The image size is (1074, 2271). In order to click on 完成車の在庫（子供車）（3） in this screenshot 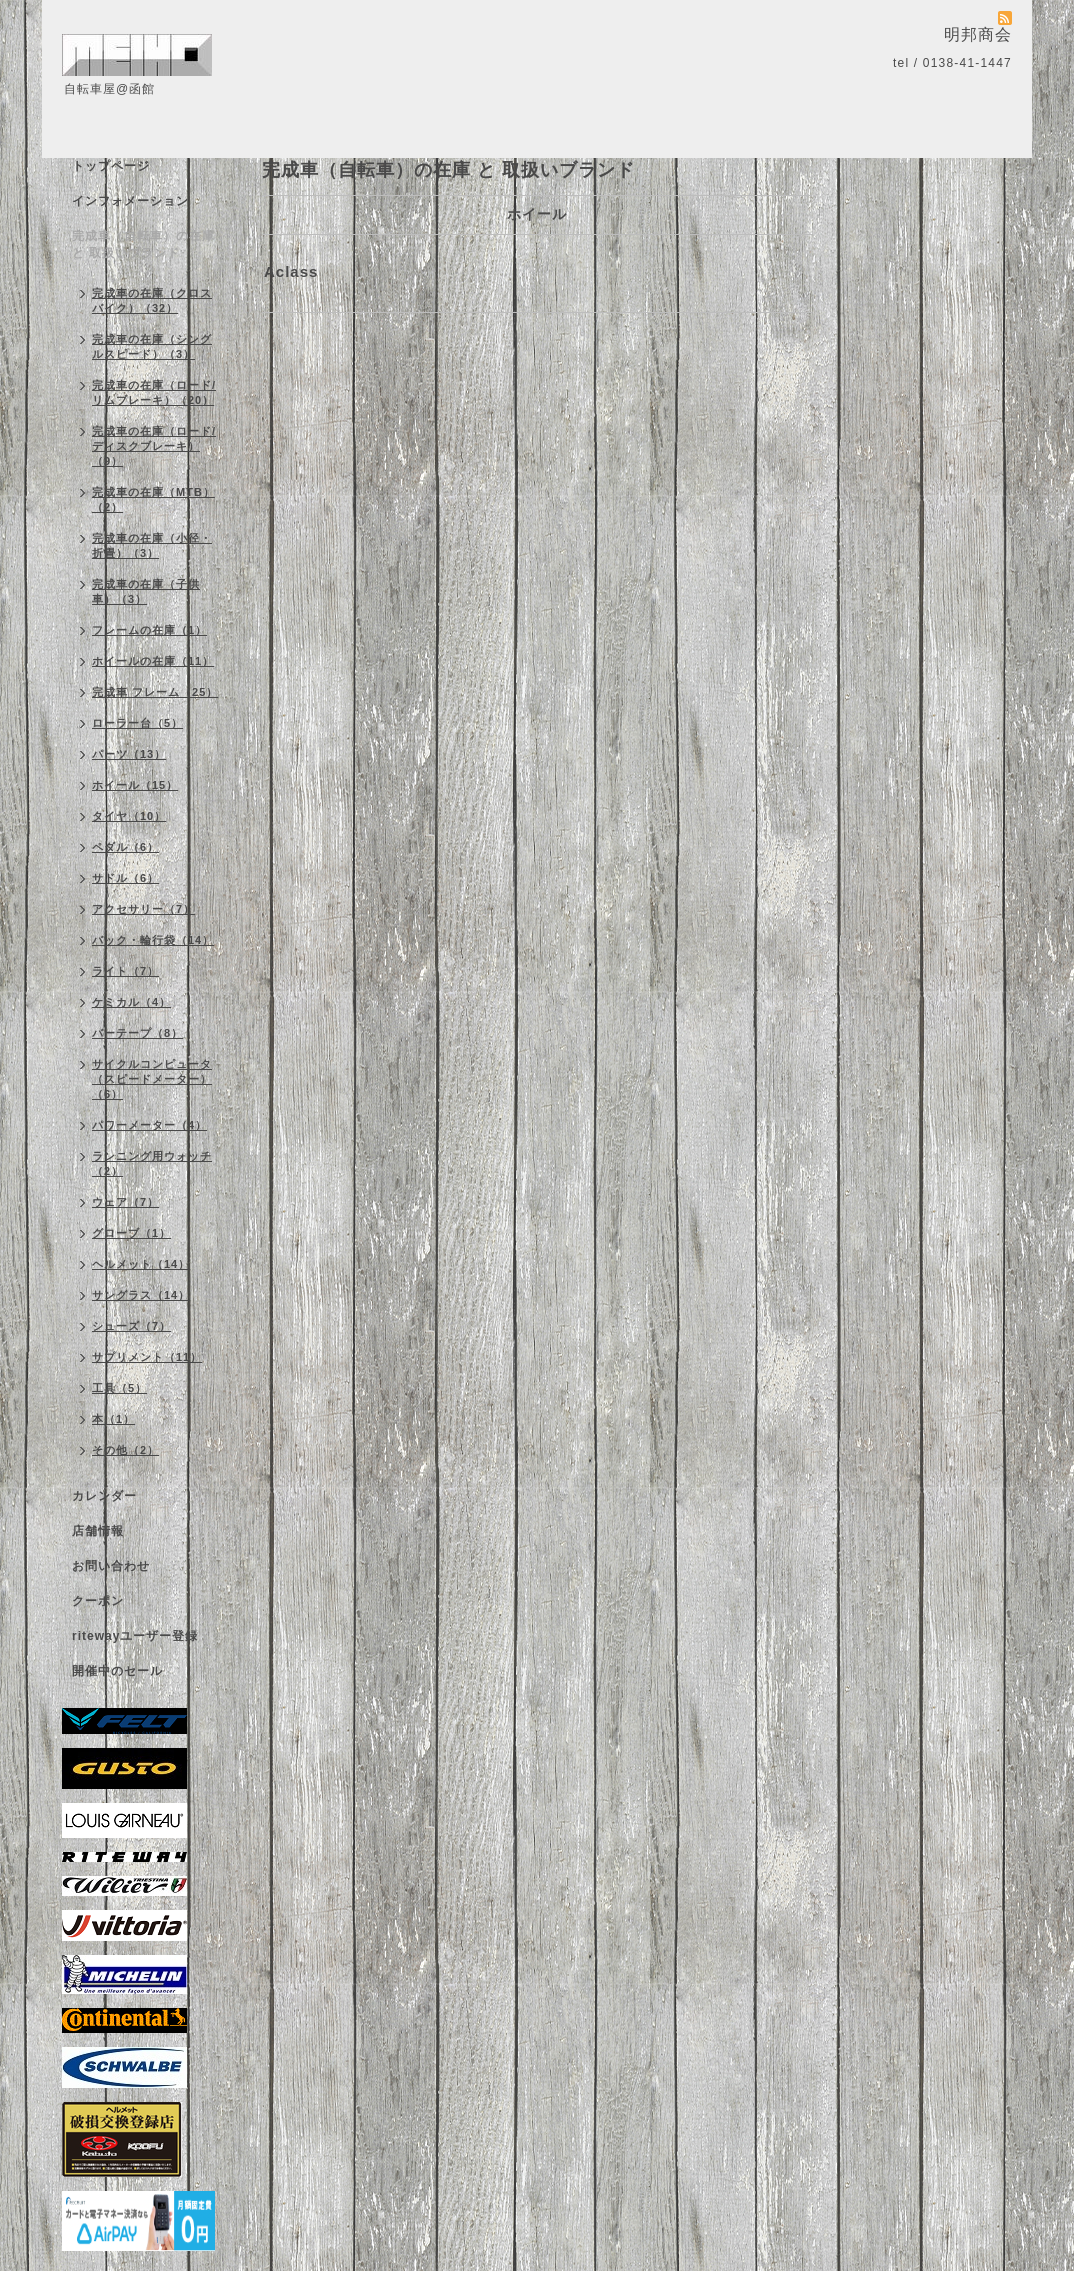, I will do `click(146, 591)`.